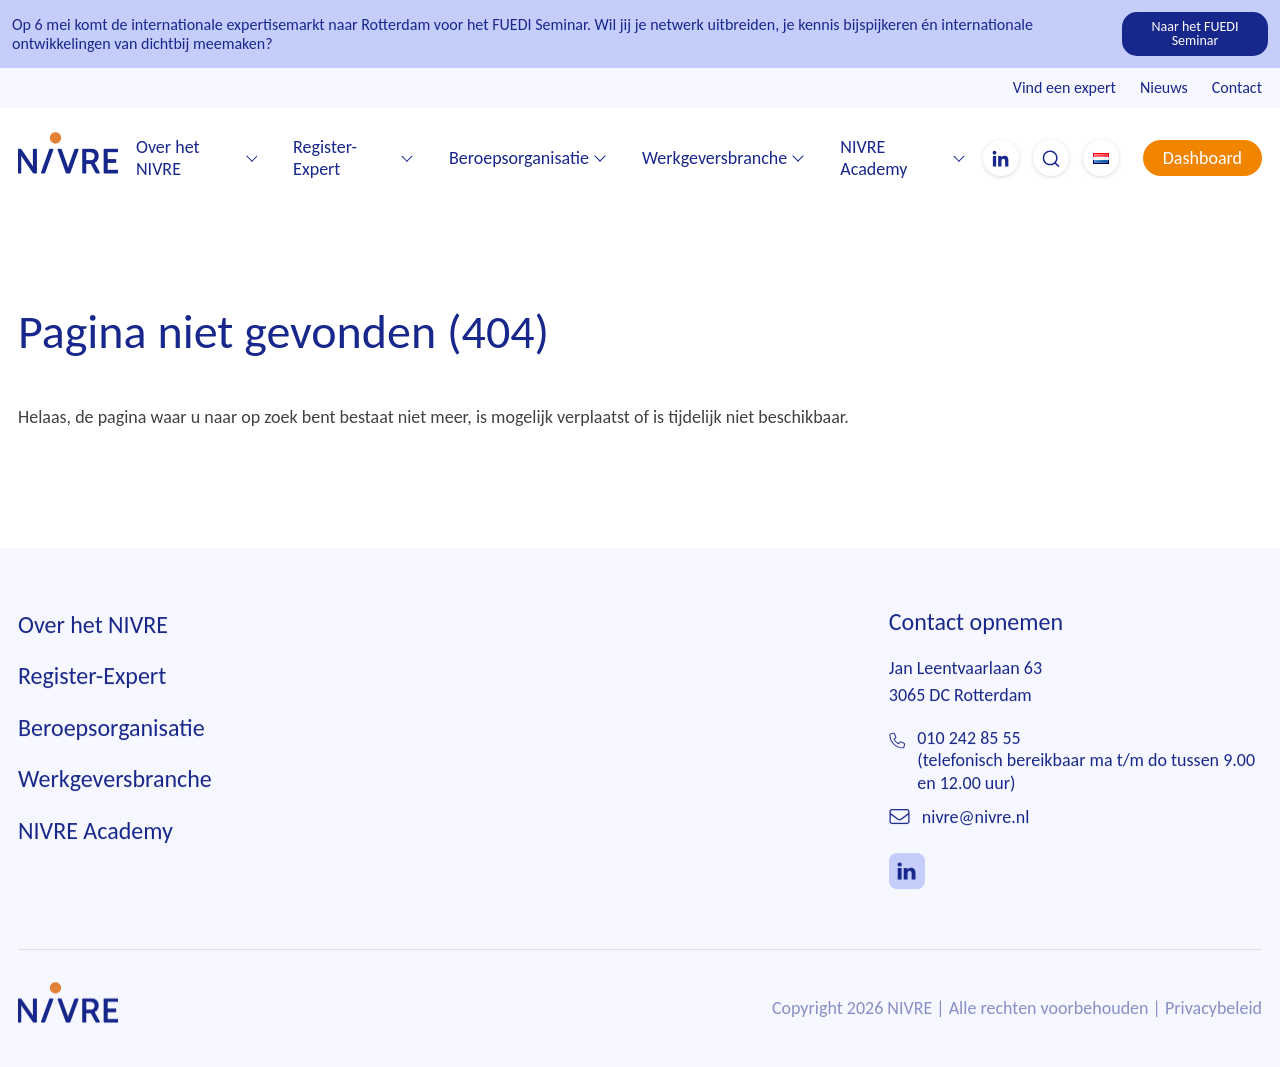  What do you see at coordinates (1237, 87) in the screenshot?
I see `Contact` at bounding box center [1237, 87].